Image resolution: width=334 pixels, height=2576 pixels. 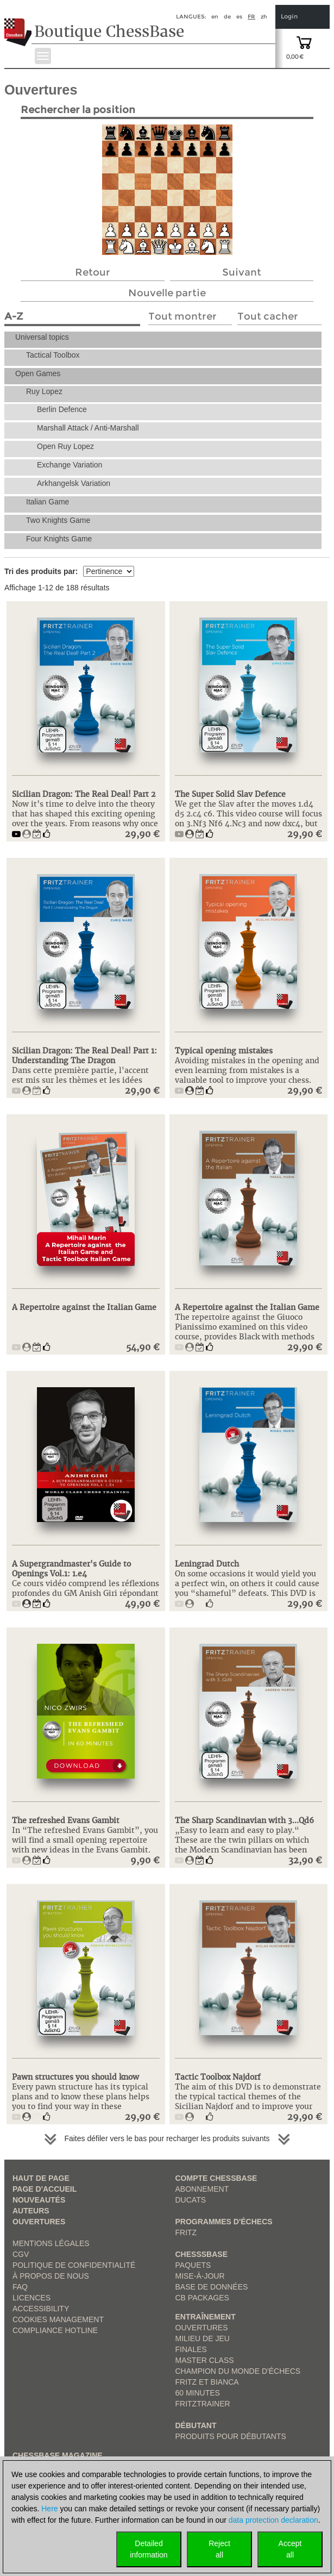 What do you see at coordinates (264, 16) in the screenshot?
I see `zh` at bounding box center [264, 16].